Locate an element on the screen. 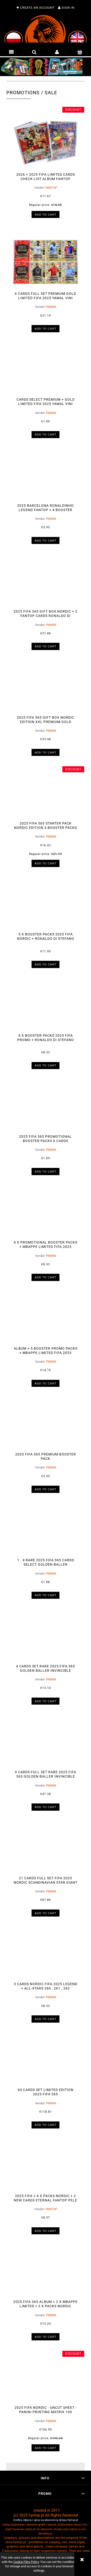  [Add to cart 2025 FIFA 365 Starter Pack NORDIC EDITION 3 booster packs 4 Limited Mbappe] is located at coordinates (45, 863).